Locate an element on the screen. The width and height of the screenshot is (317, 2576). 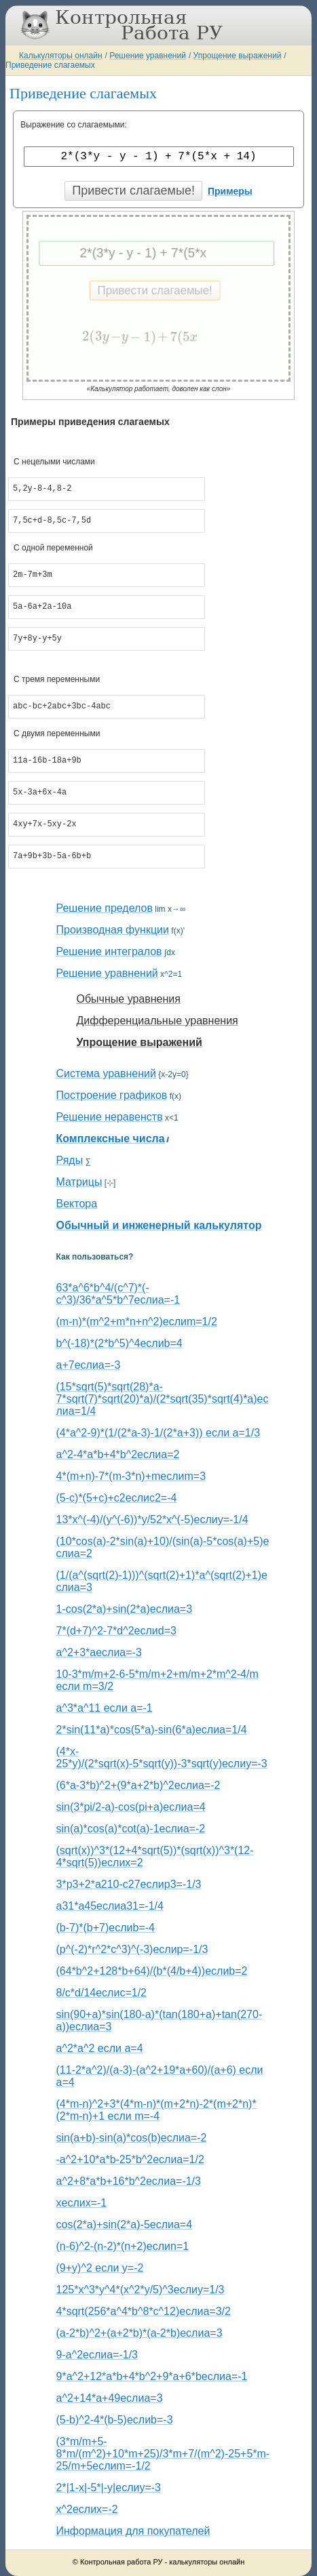
Решение уравнений is located at coordinates (147, 55).